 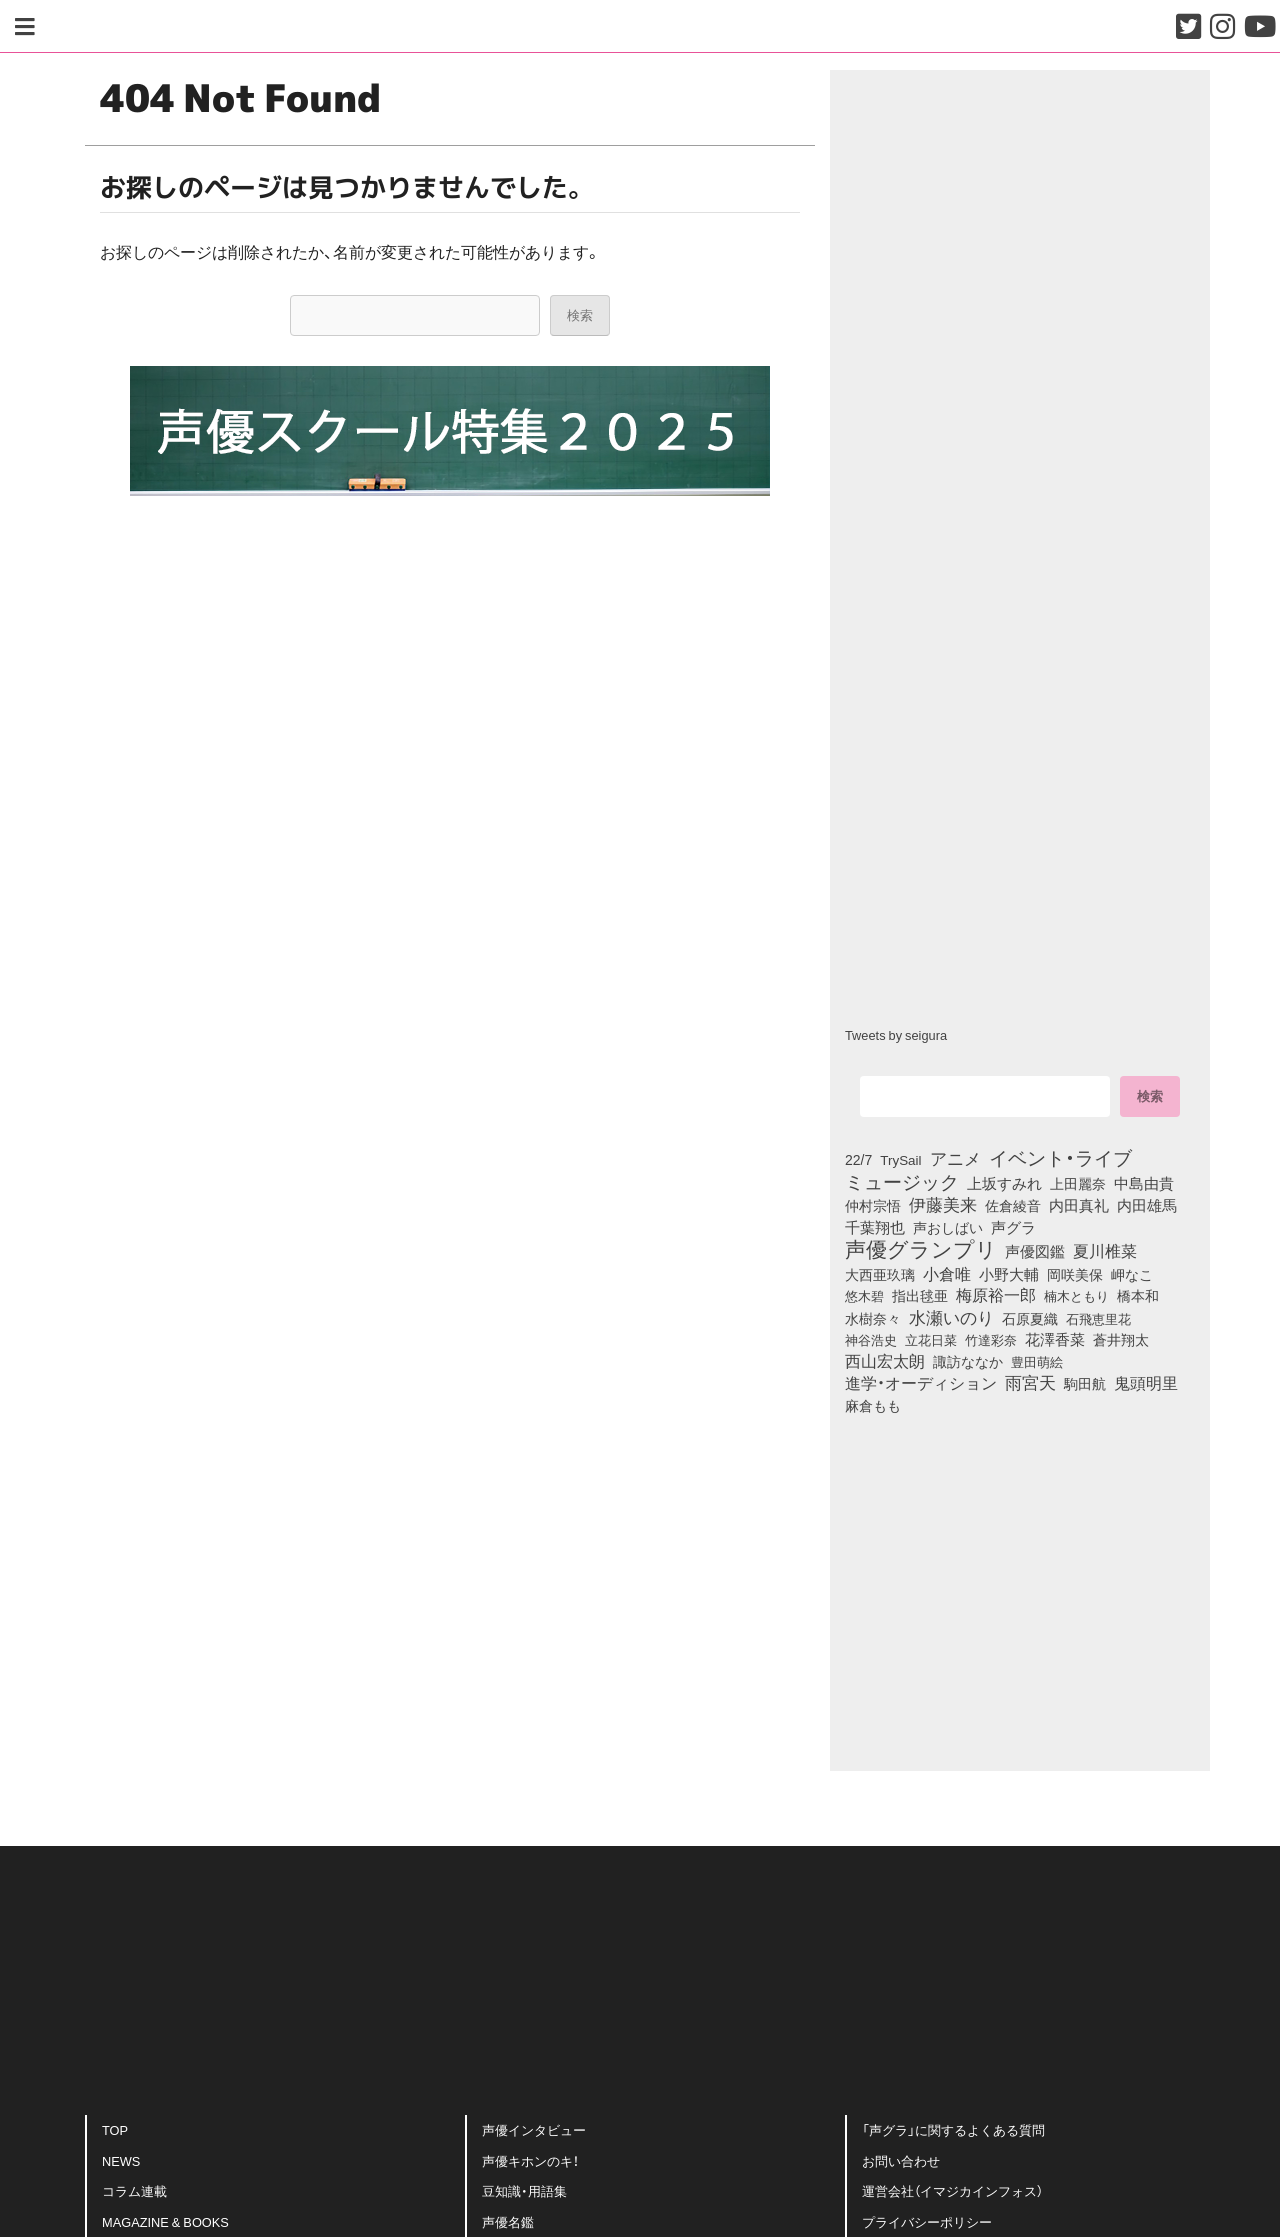 I want to click on 駒田航 [駒田航 (99個の項目)], so click(x=1085, y=1383).